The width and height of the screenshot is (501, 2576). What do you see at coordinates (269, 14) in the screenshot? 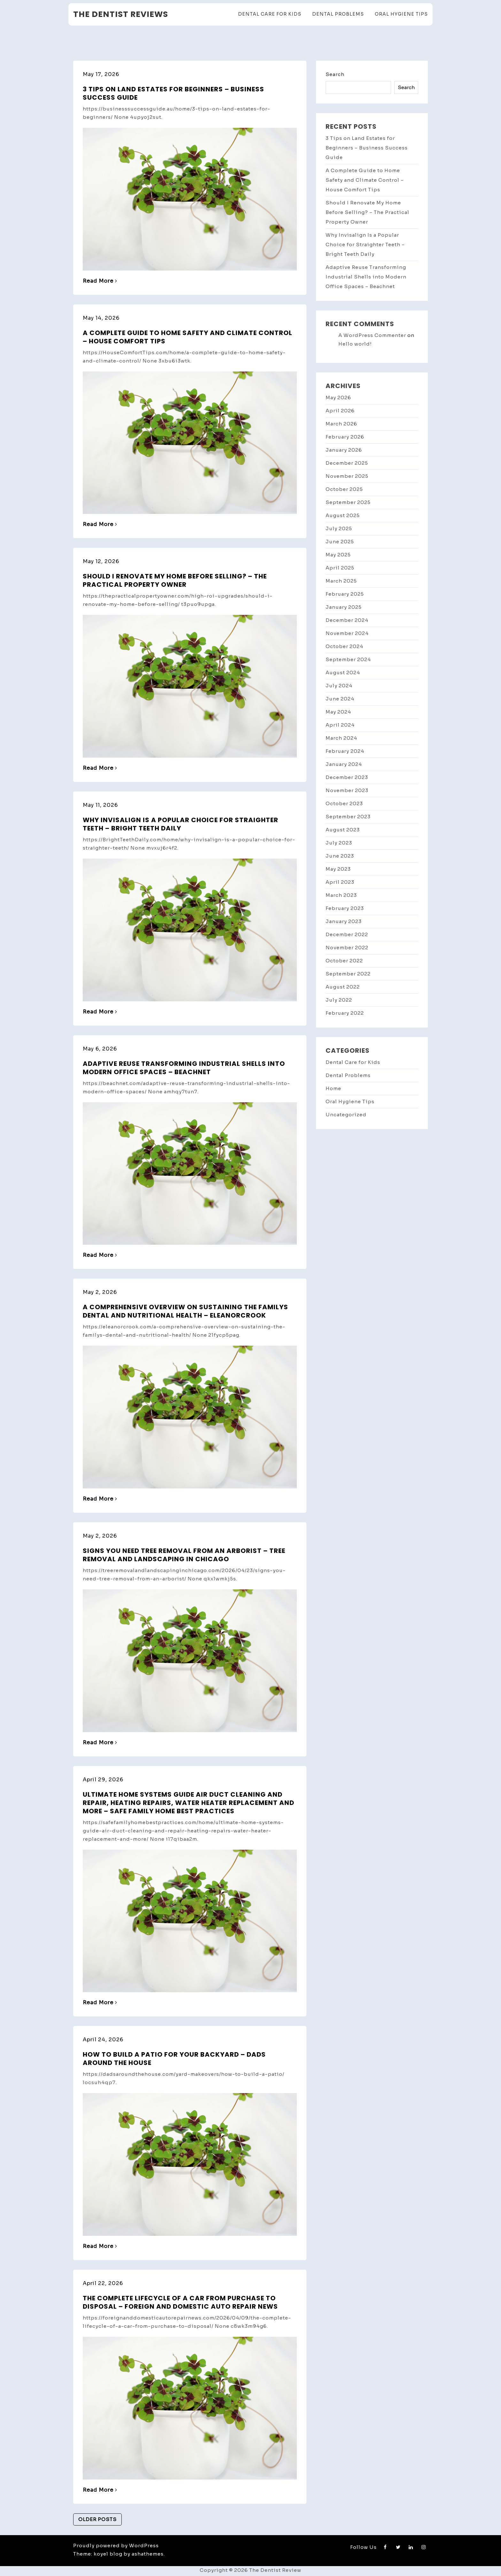
I see `Dental Care for Kids` at bounding box center [269, 14].